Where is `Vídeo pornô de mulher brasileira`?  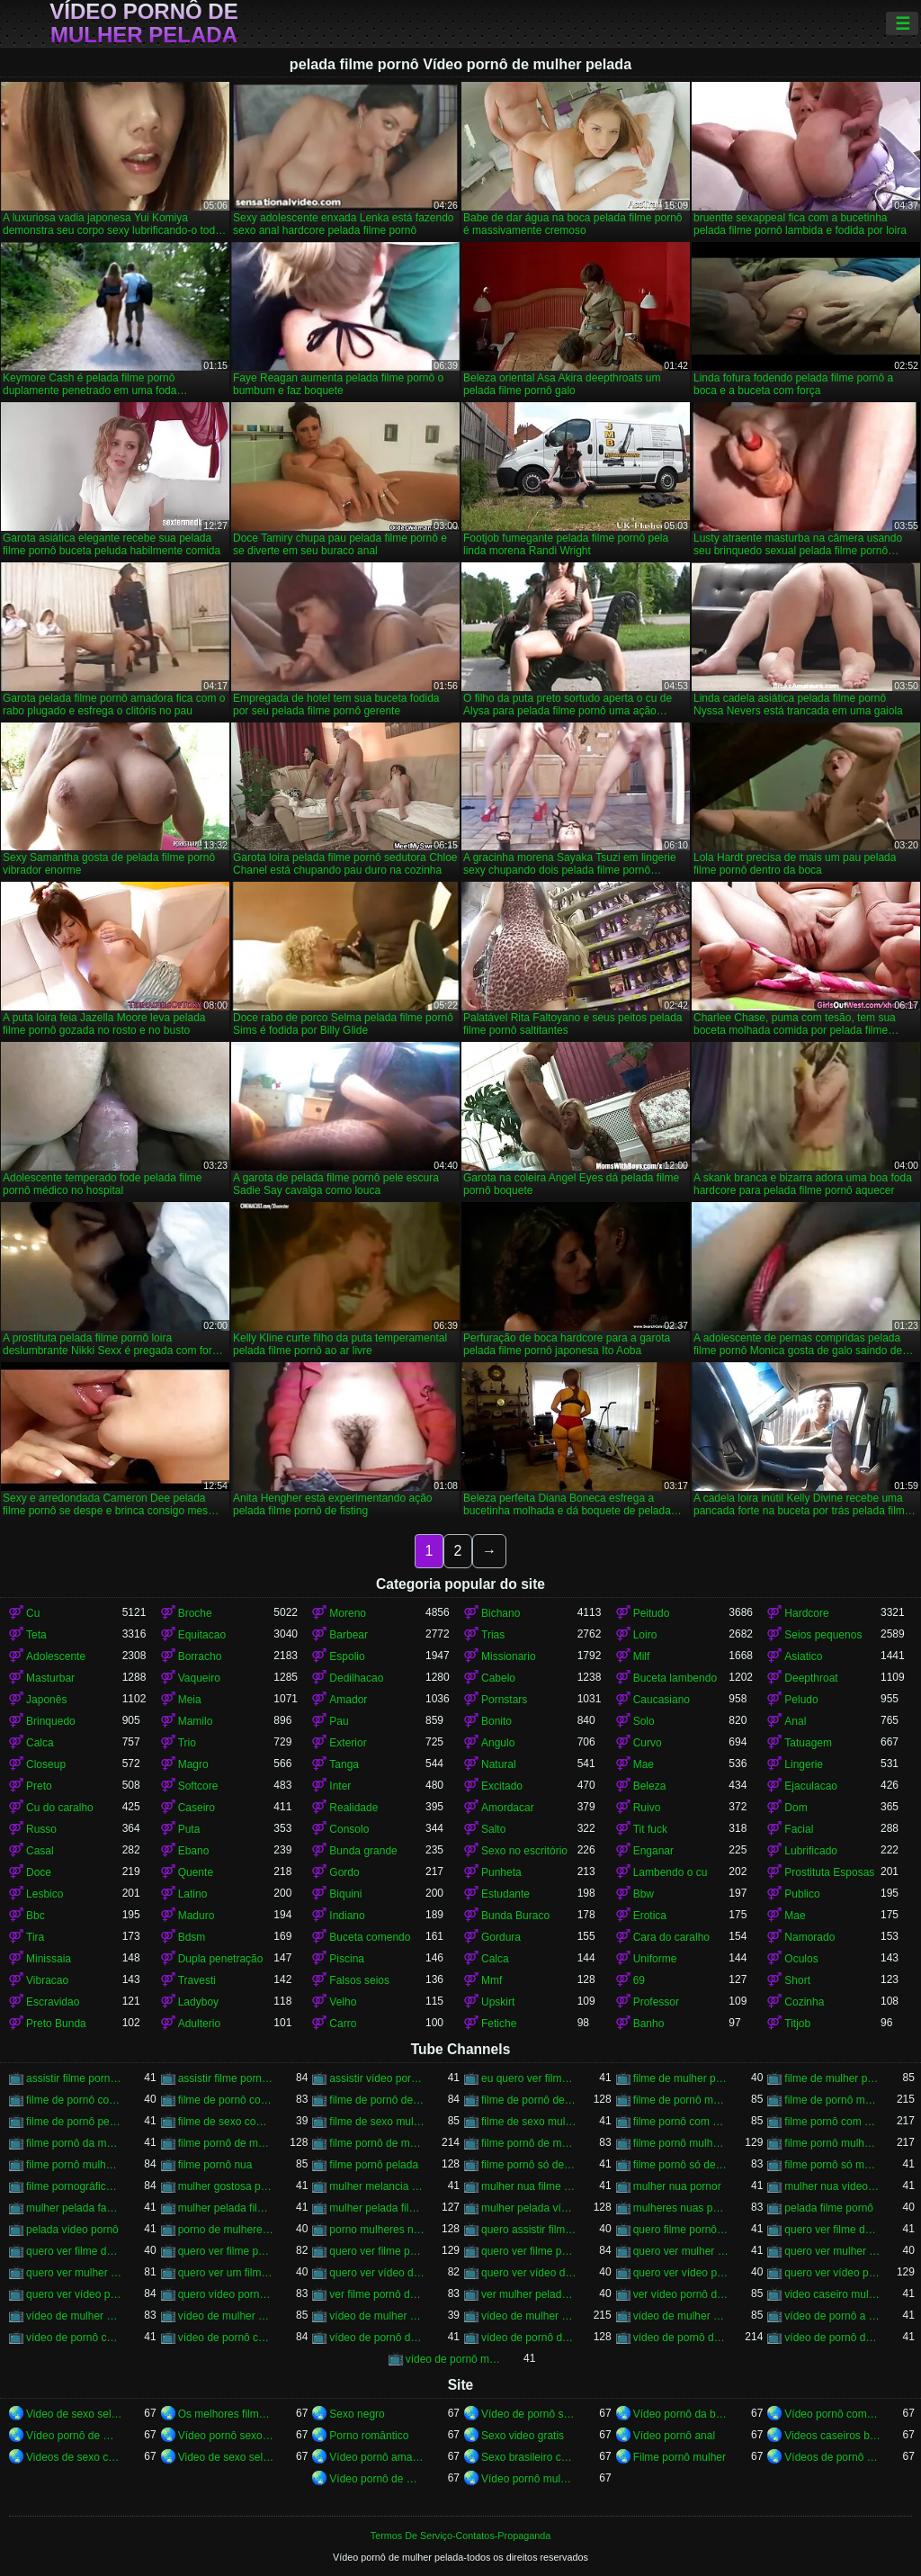 Vídeo pornô de mulher brasileira is located at coordinates (74, 2435).